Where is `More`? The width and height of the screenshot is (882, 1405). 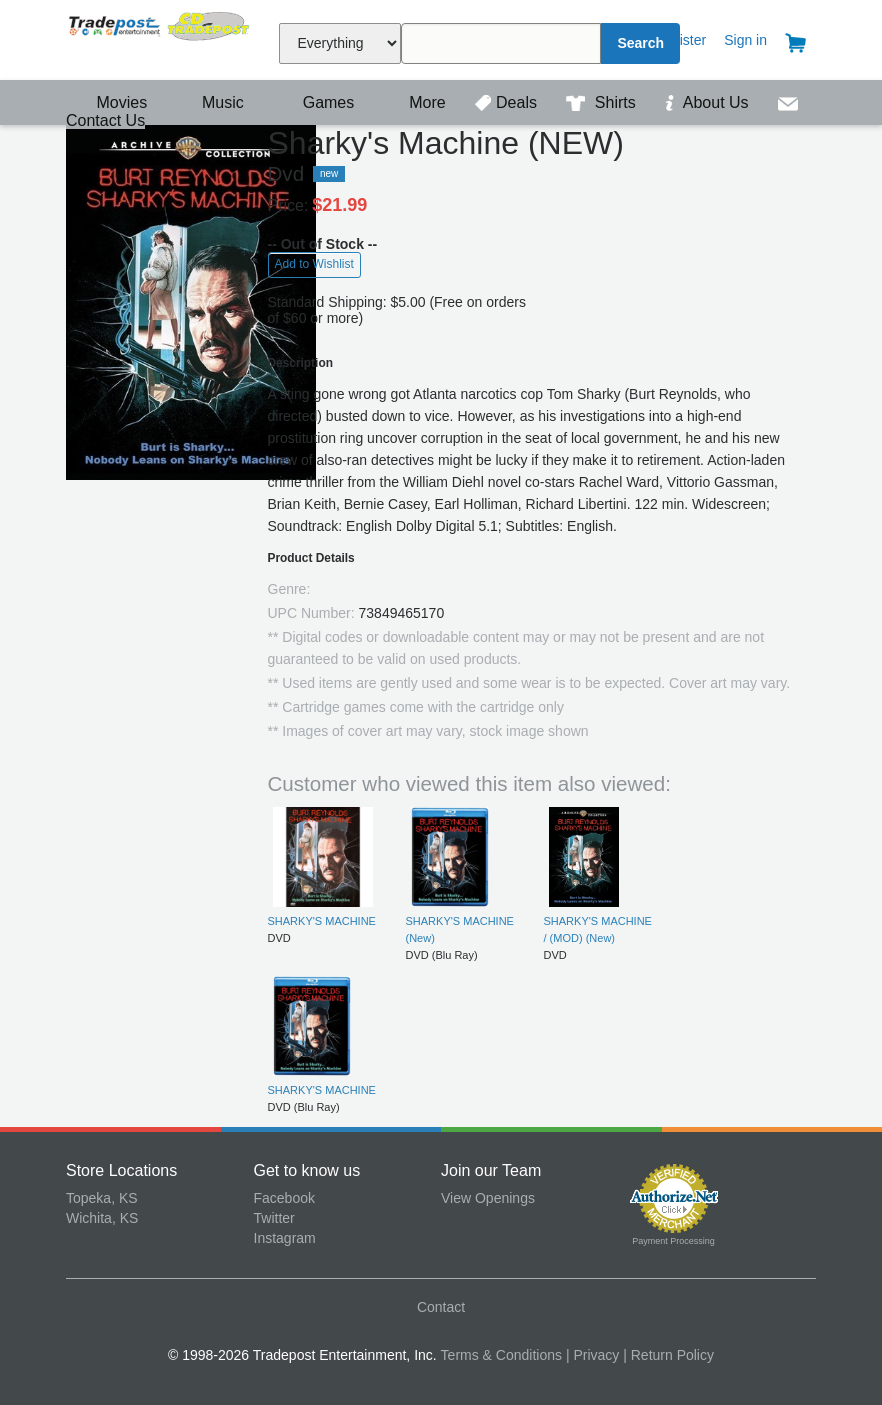 More is located at coordinates (417, 102).